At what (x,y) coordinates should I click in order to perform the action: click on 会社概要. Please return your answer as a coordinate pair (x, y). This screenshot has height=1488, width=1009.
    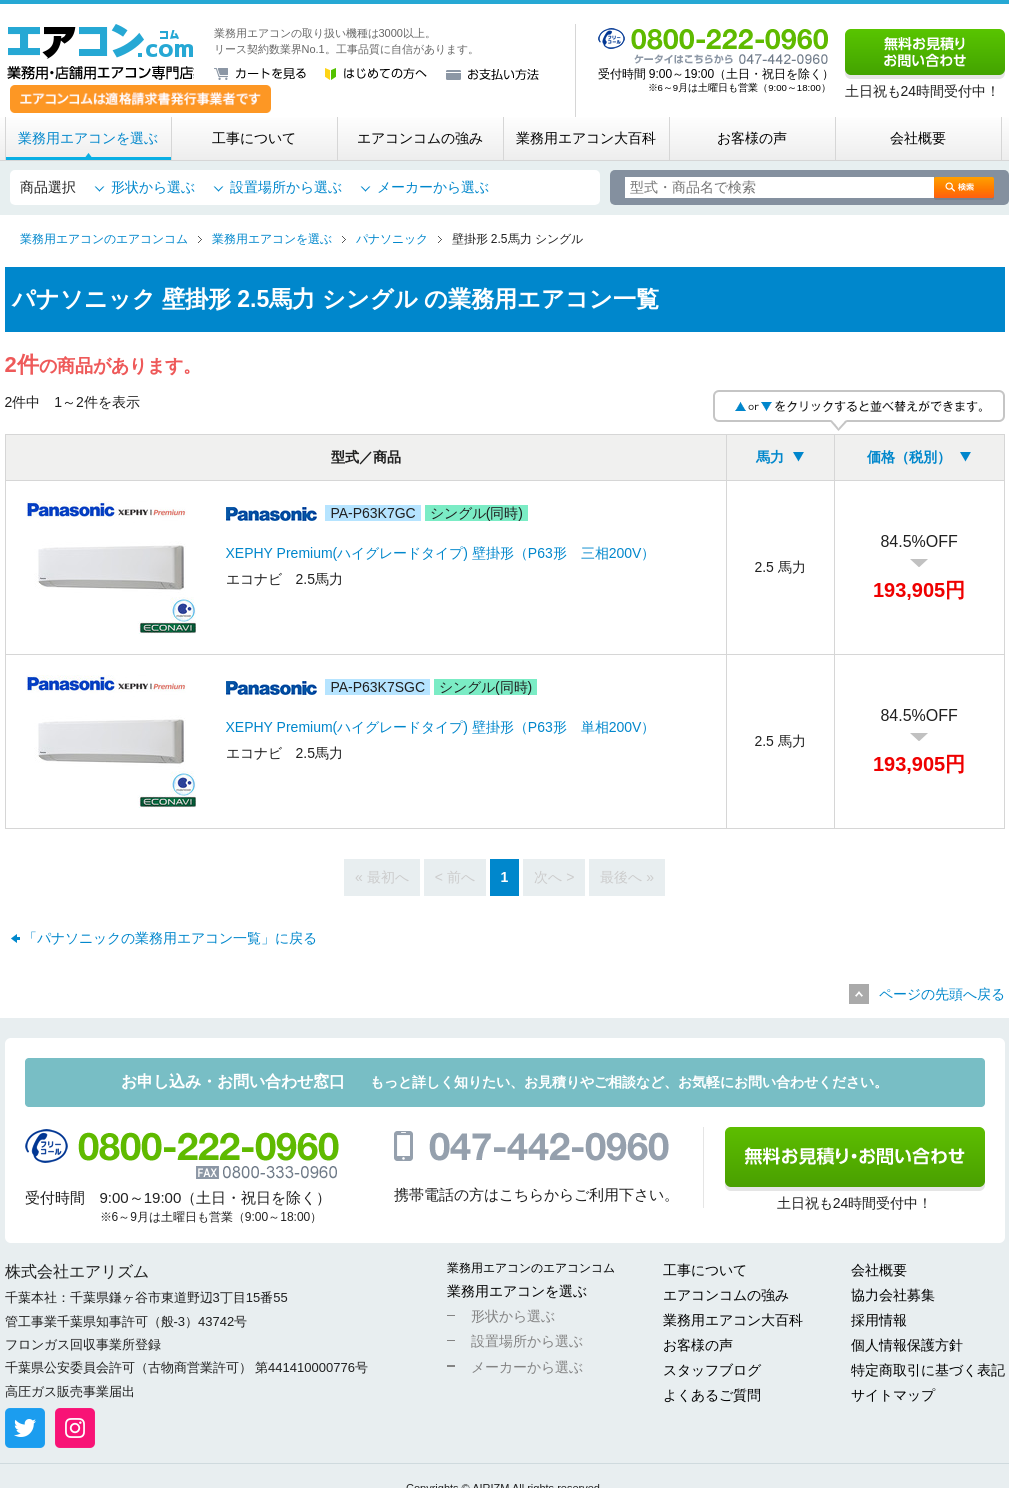
    Looking at the image, I should click on (918, 138).